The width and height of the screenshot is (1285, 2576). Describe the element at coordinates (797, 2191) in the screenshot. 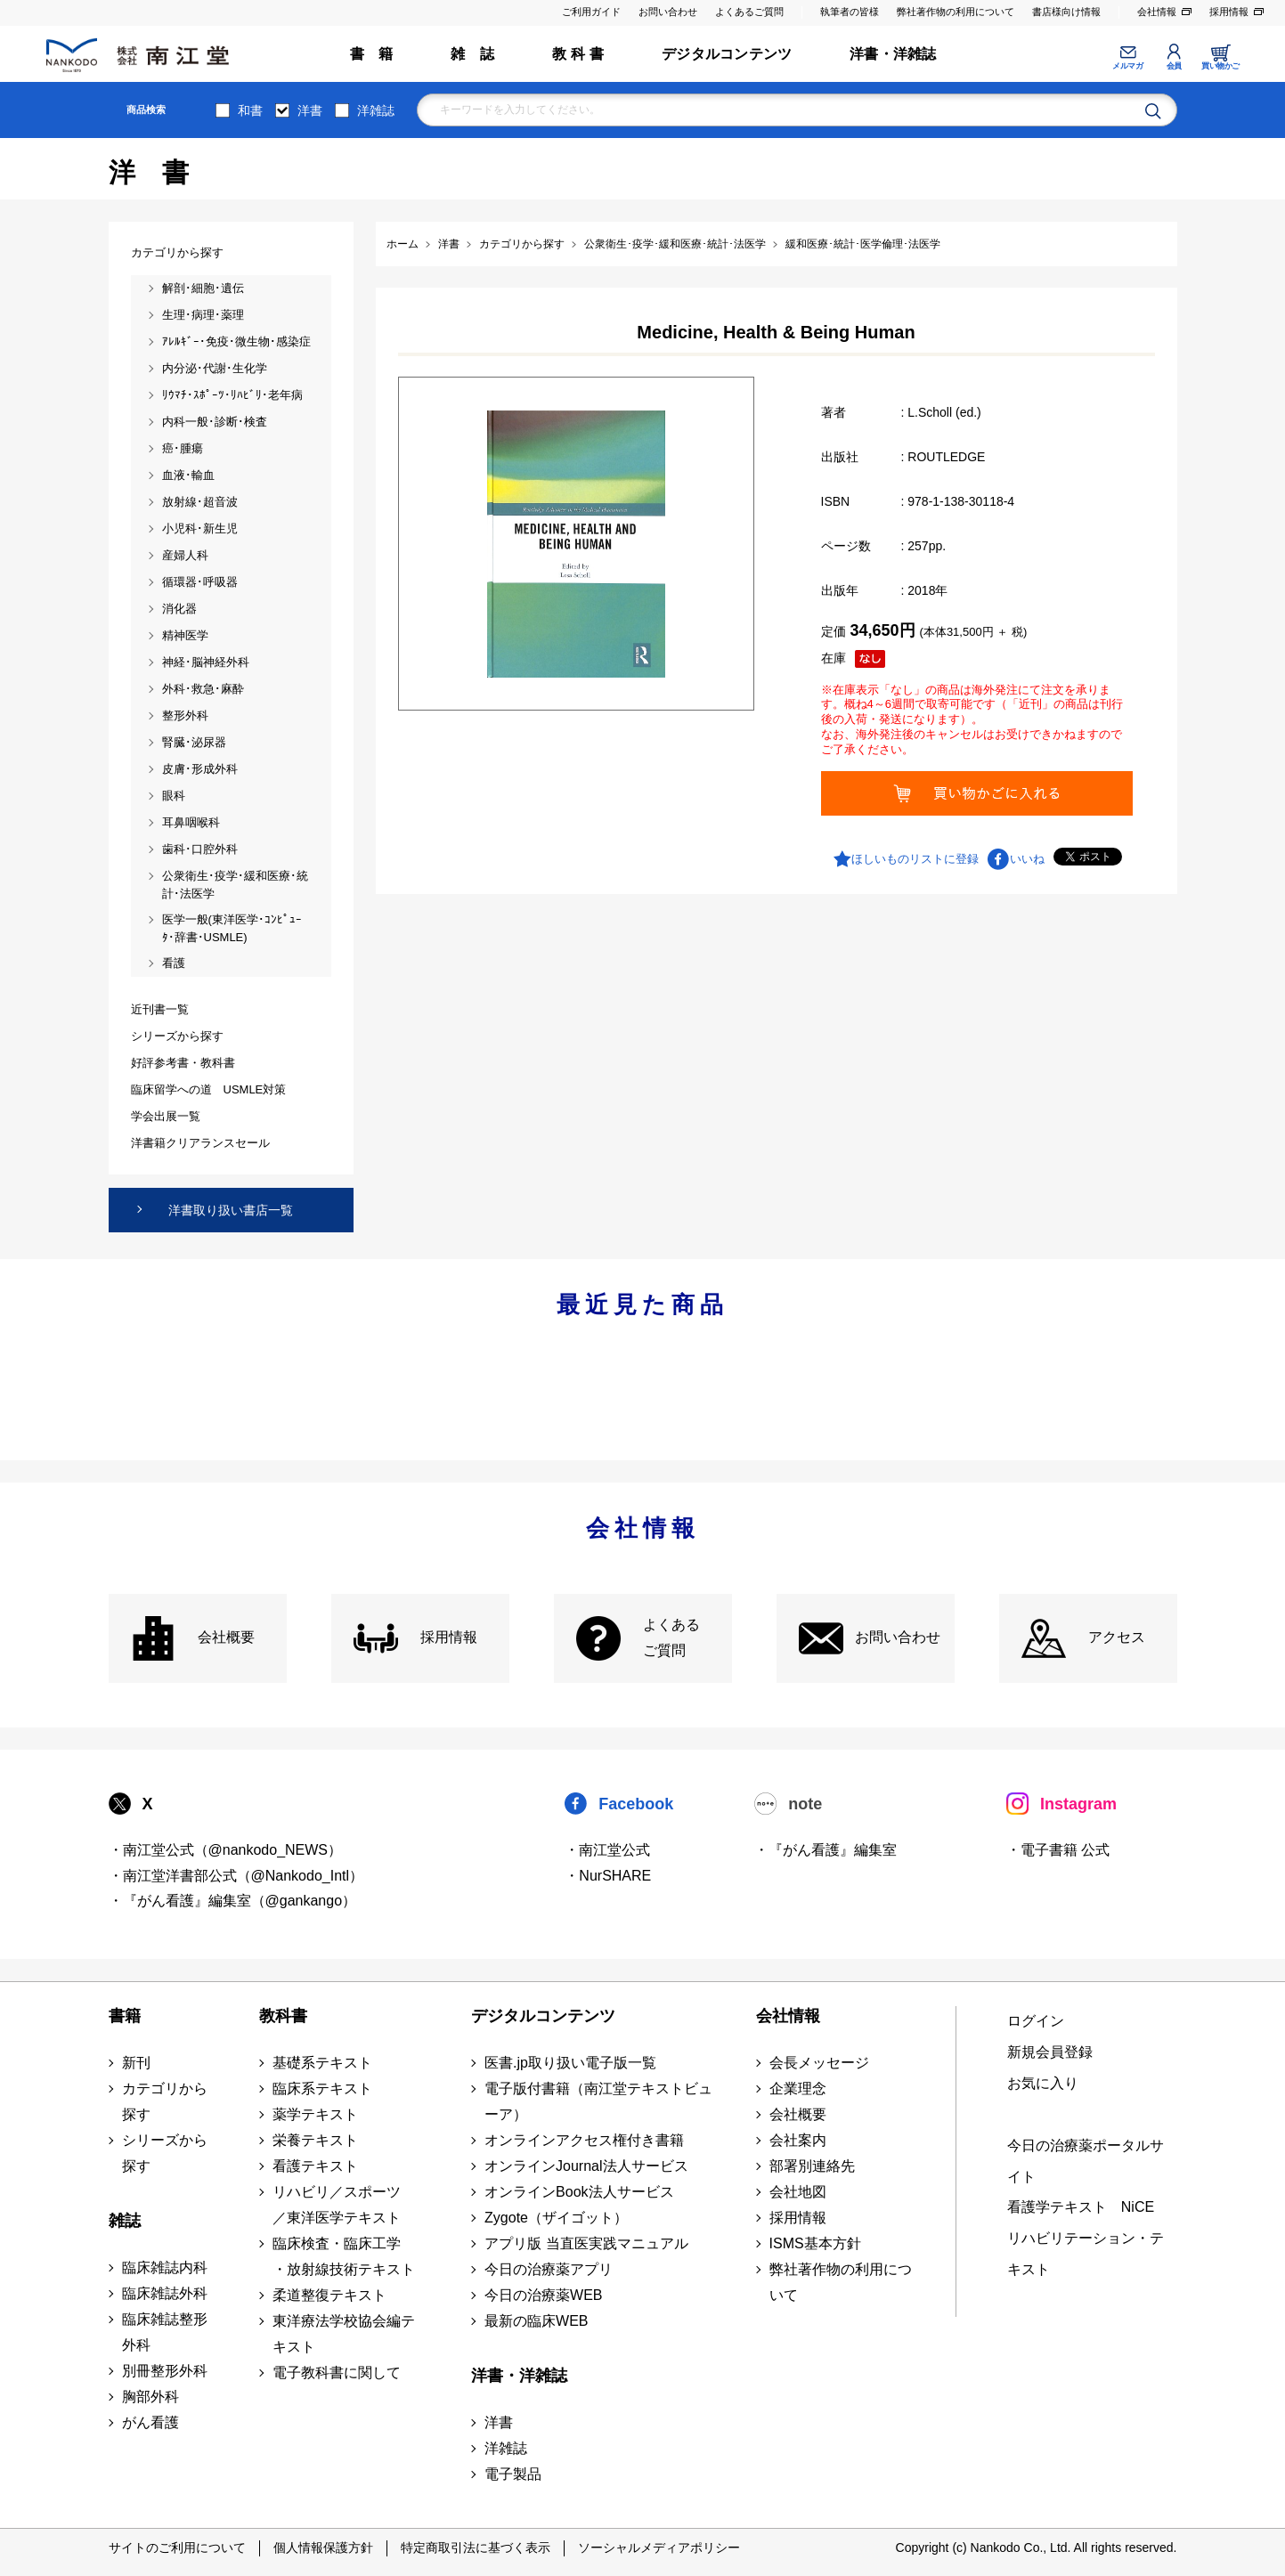

I see `会社地図` at that location.